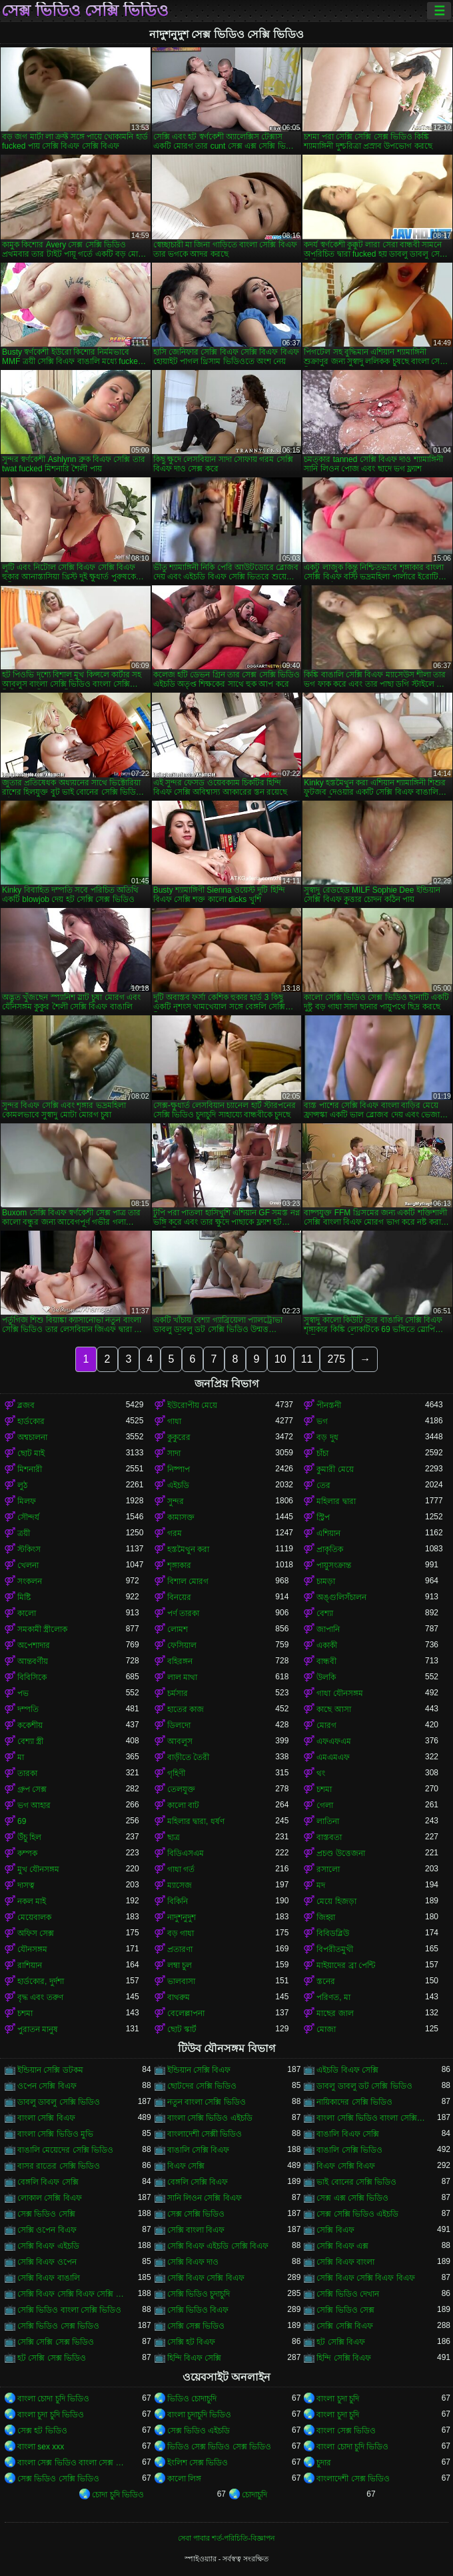 The width and height of the screenshot is (453, 2576). What do you see at coordinates (349, 2150) in the screenshot?
I see `বাঙালি সেক্সি ভিডিও` at bounding box center [349, 2150].